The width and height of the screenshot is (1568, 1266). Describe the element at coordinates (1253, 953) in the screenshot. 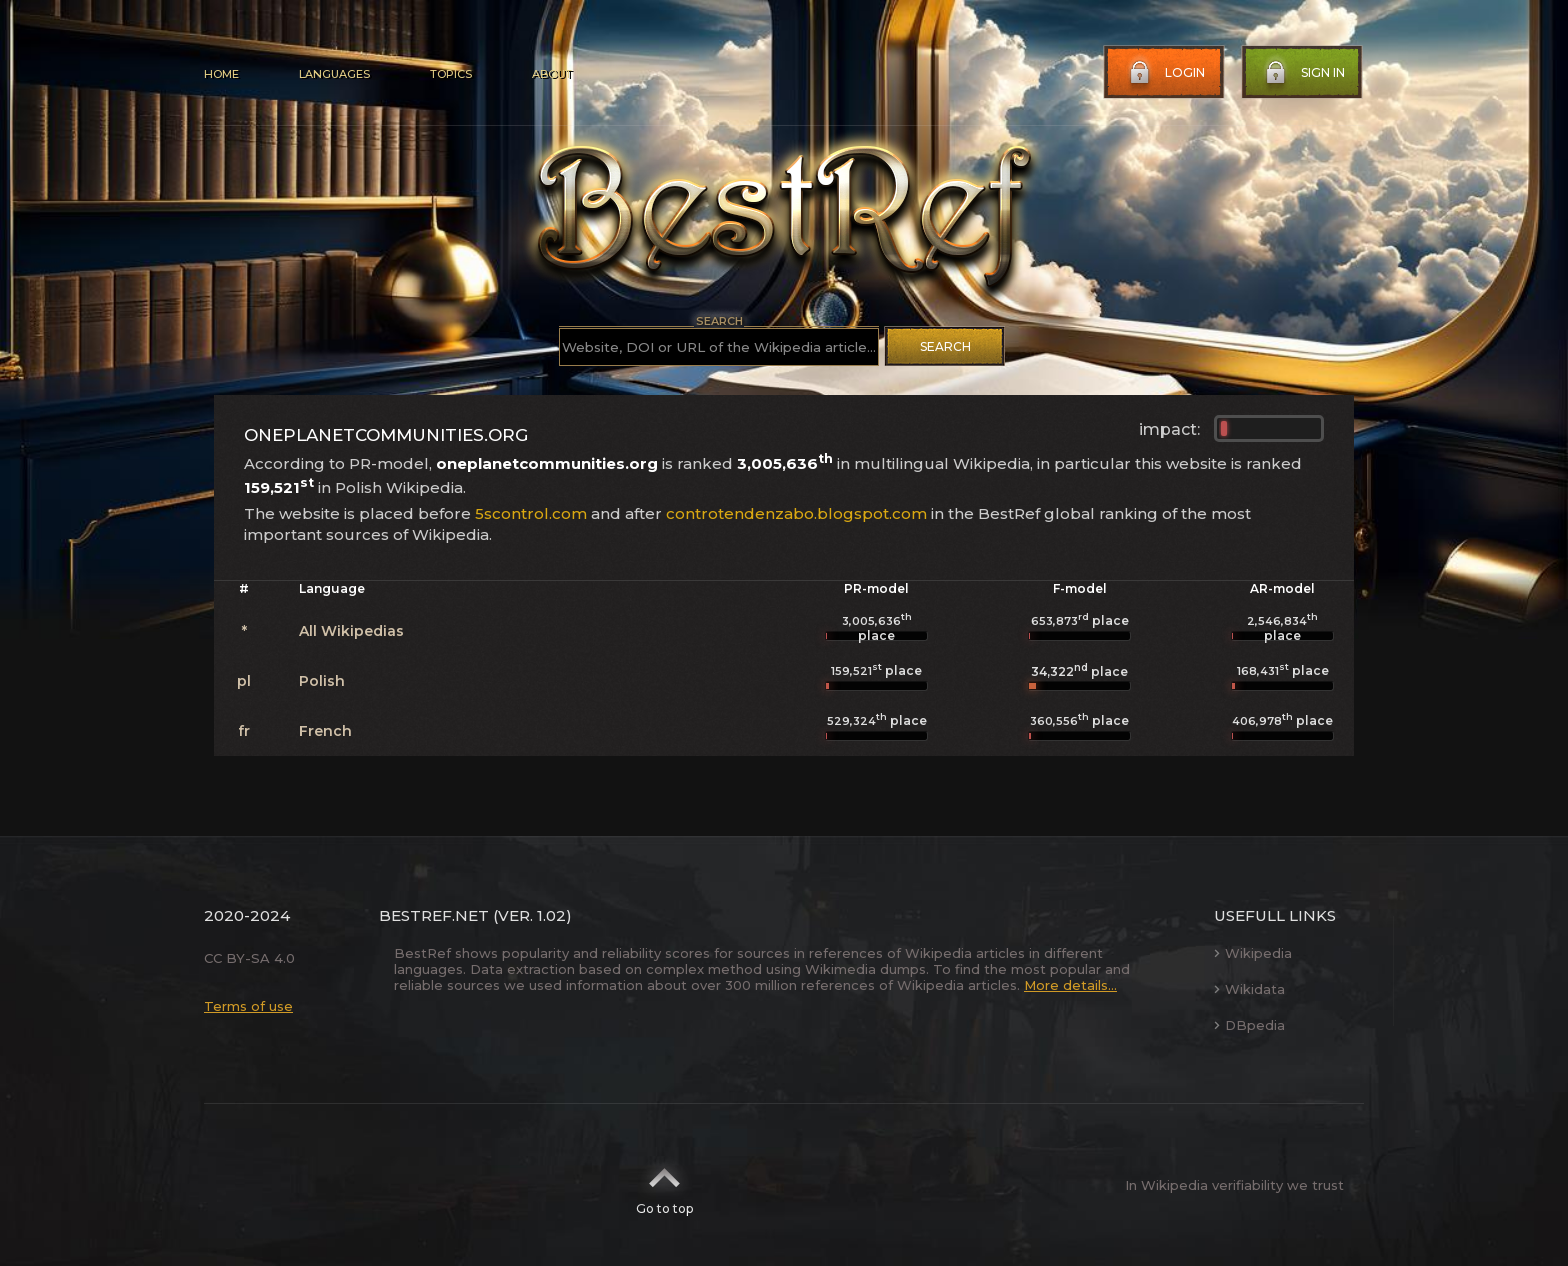

I see `Wikipedia` at that location.